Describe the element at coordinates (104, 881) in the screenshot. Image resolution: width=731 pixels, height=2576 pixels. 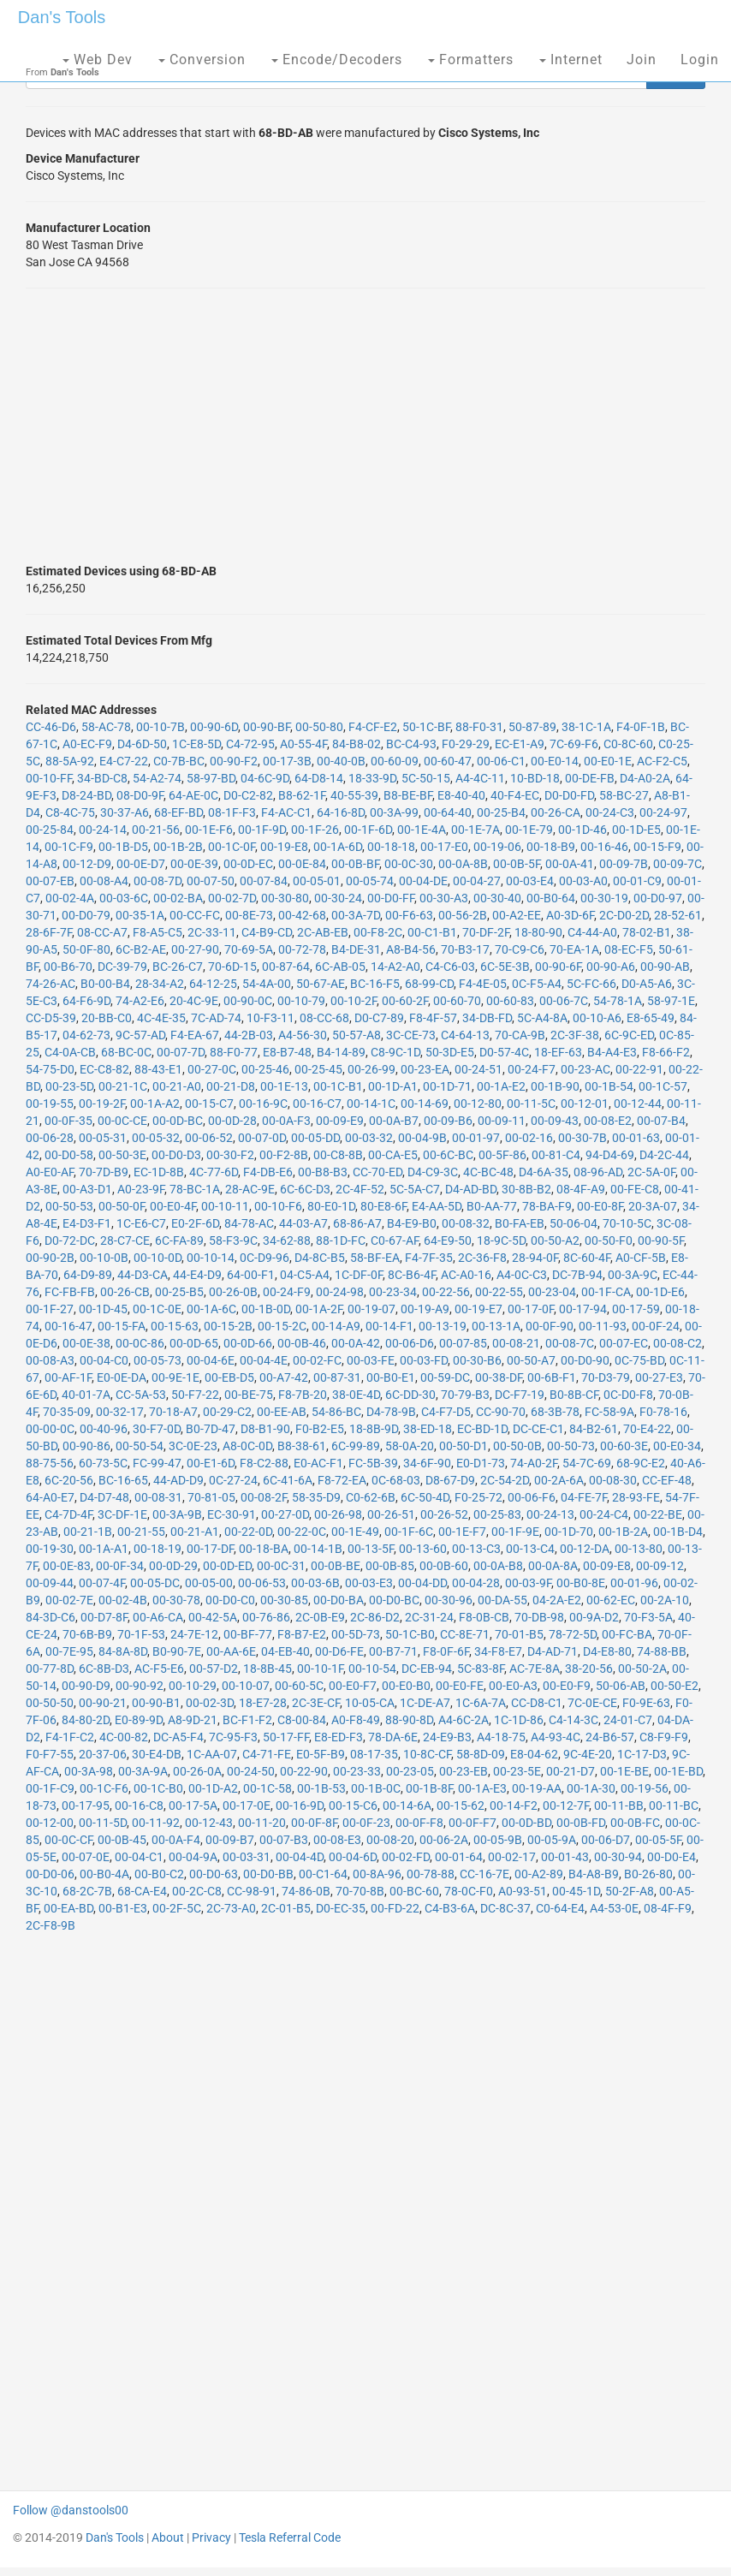
I see `00-08-A4` at that location.